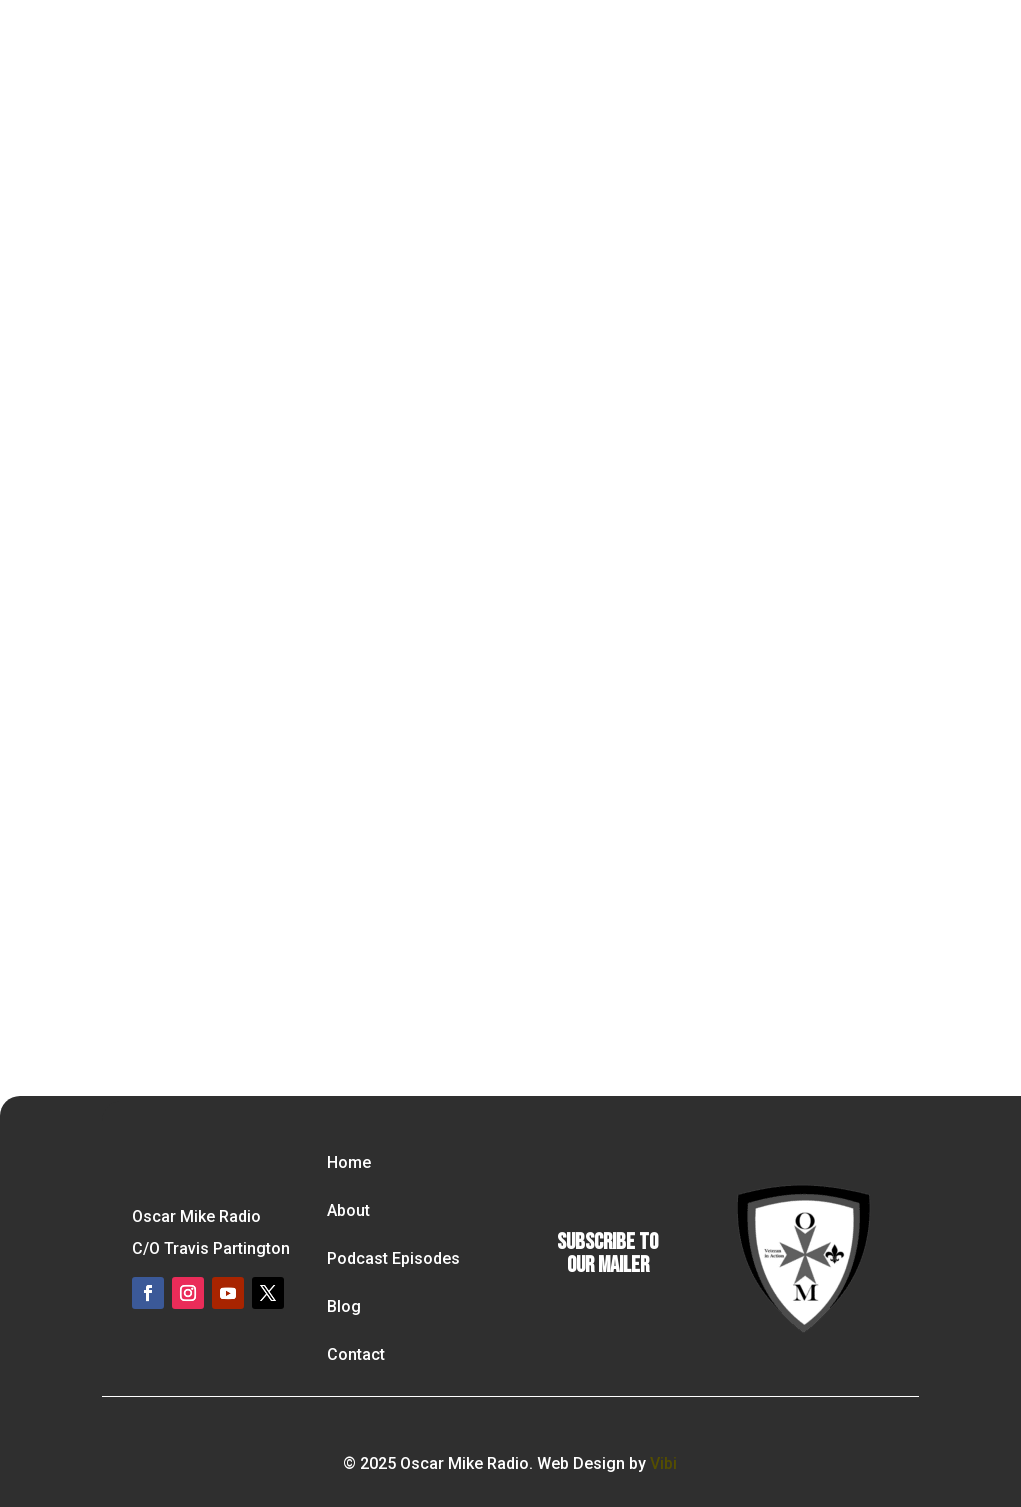 The width and height of the screenshot is (1021, 1507). I want to click on Blog, so click(344, 1306).